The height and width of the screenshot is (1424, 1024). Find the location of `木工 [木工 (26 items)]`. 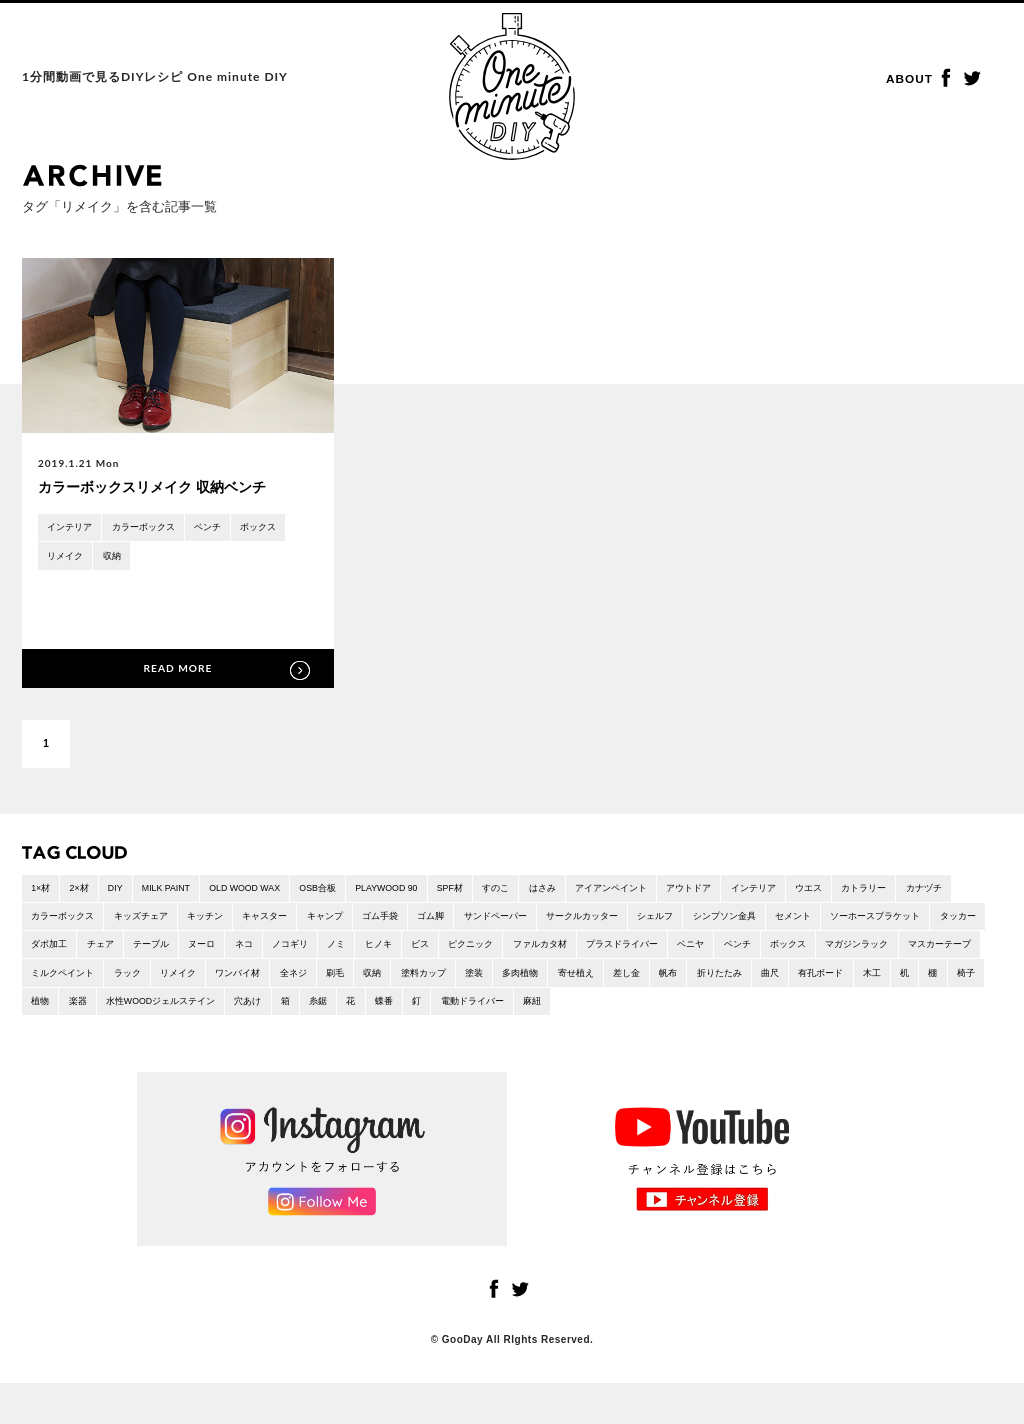

木工 [木工 (26 items)] is located at coordinates (317, 1010).